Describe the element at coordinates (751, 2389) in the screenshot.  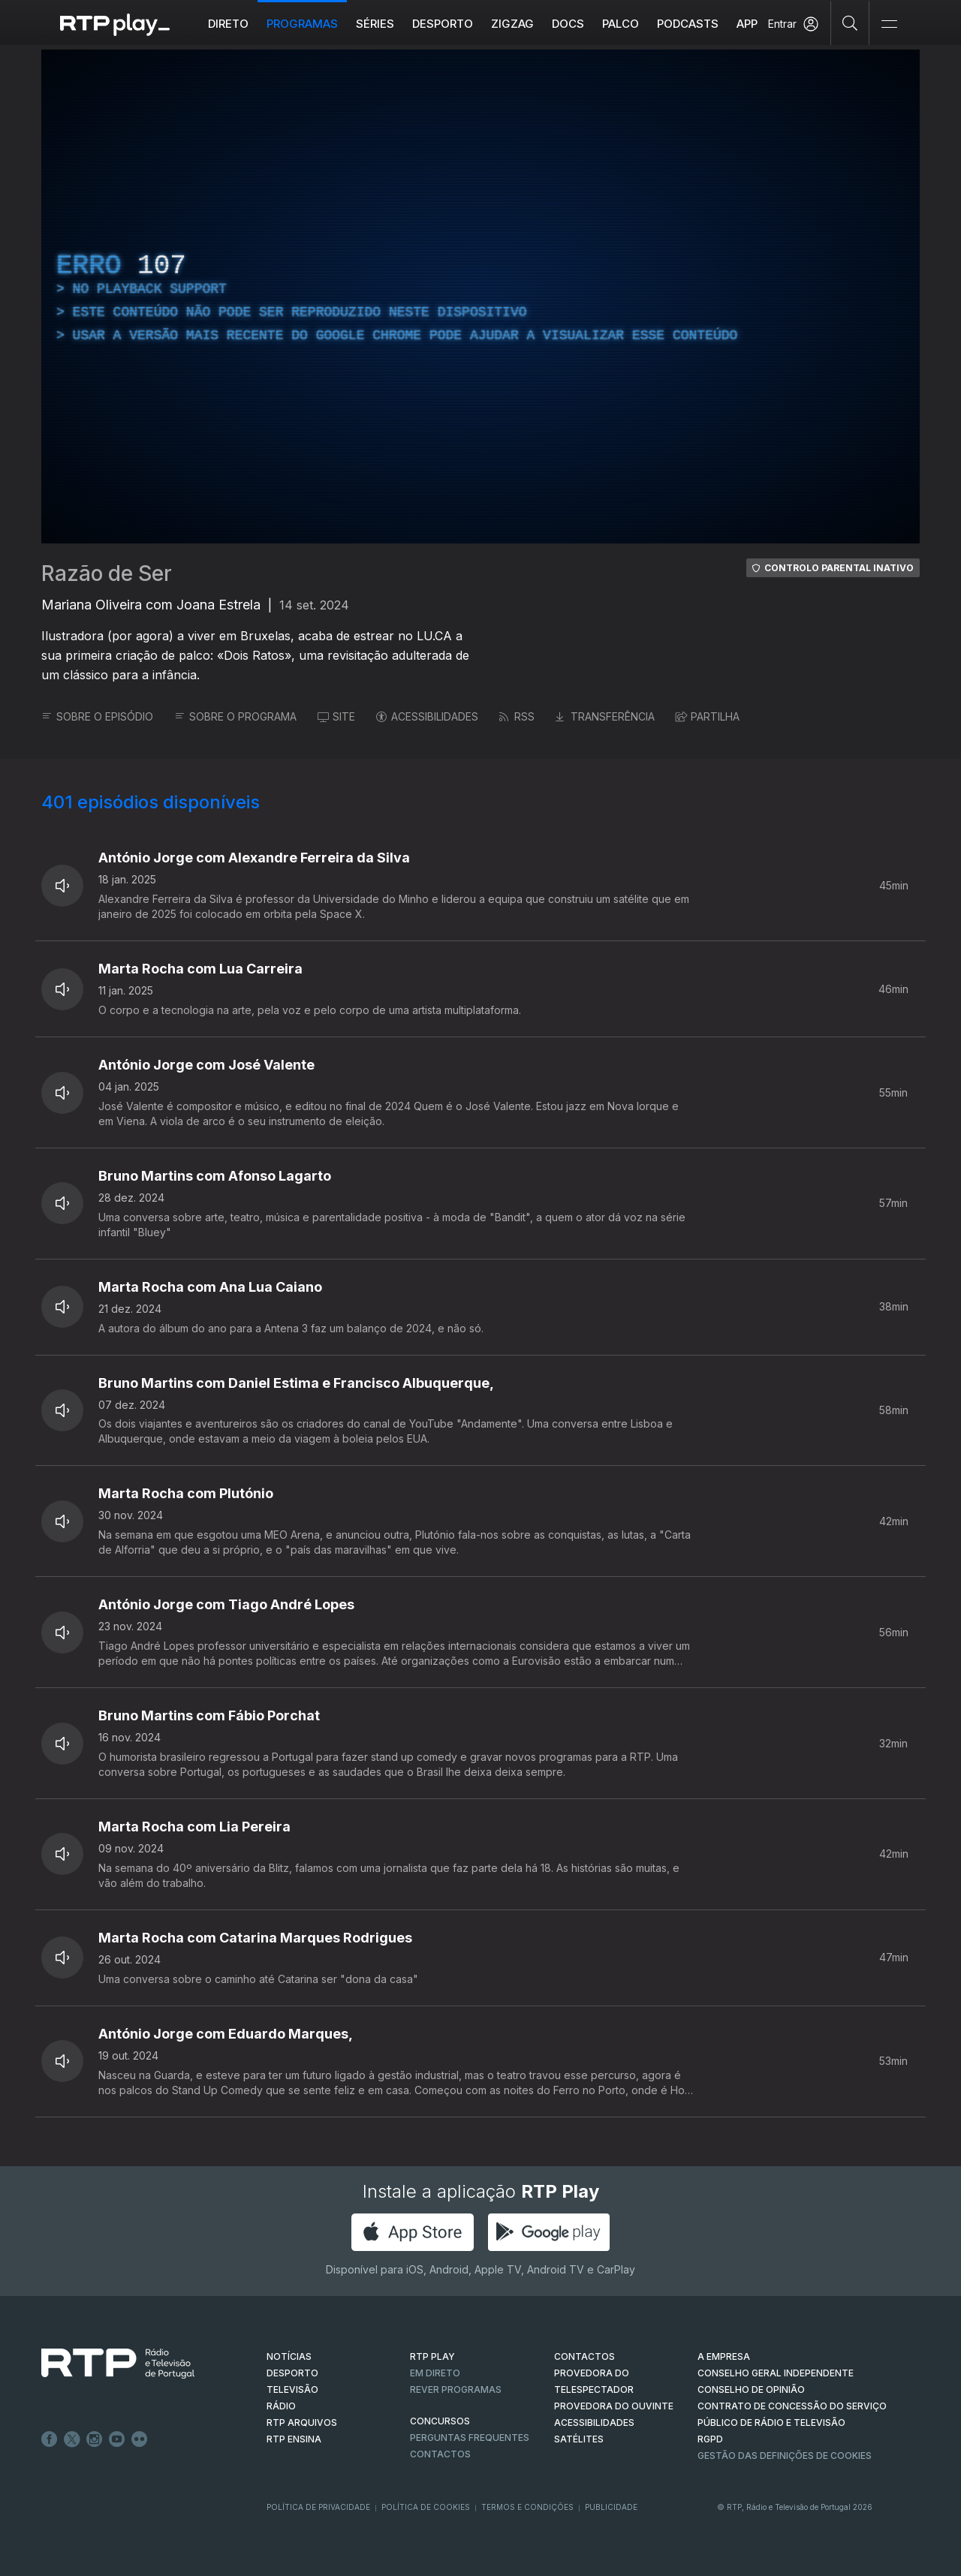
I see `CONSELHO DE OPINIÃO` at that location.